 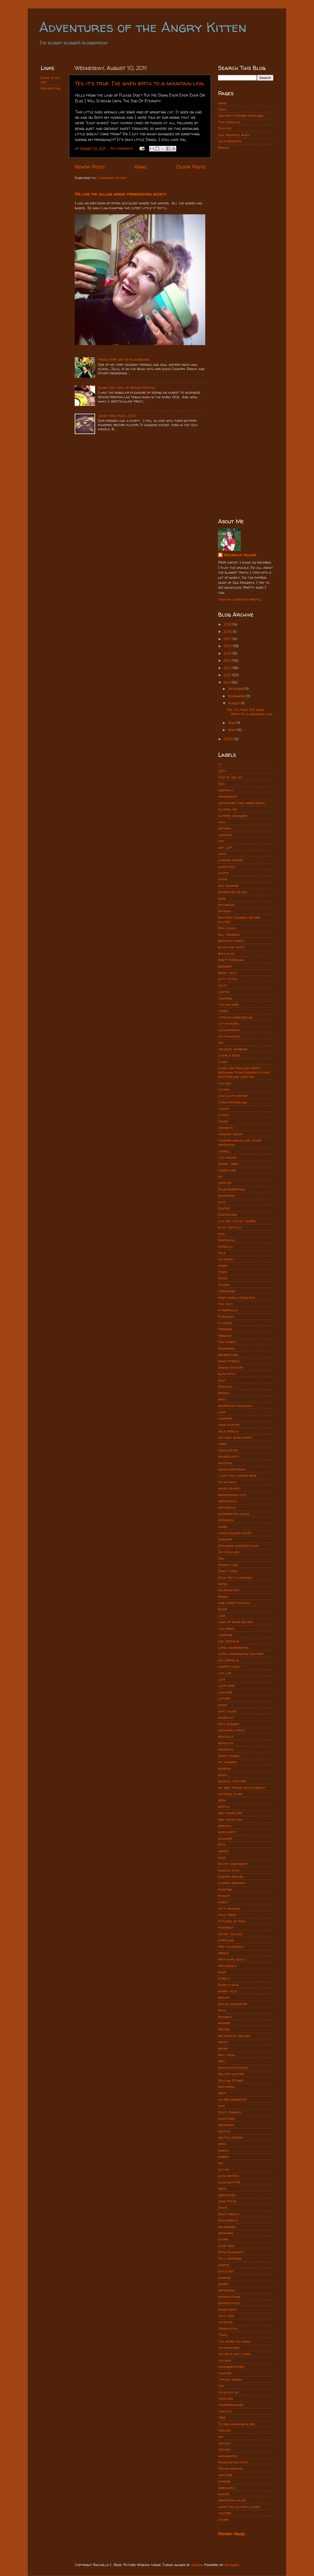 What do you see at coordinates (226, 2315) in the screenshot?
I see `taco time` at bounding box center [226, 2315].